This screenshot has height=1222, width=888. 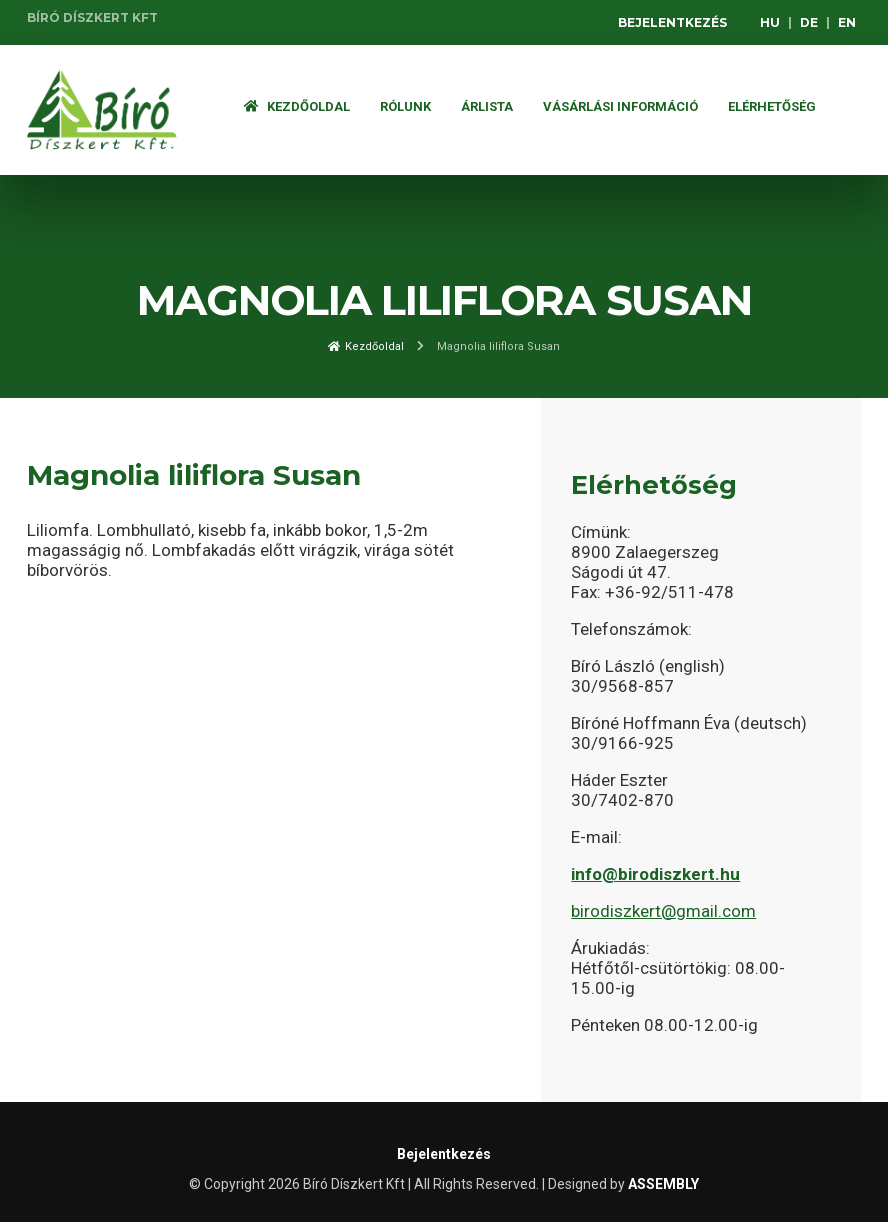 What do you see at coordinates (847, 22) in the screenshot?
I see `EN` at bounding box center [847, 22].